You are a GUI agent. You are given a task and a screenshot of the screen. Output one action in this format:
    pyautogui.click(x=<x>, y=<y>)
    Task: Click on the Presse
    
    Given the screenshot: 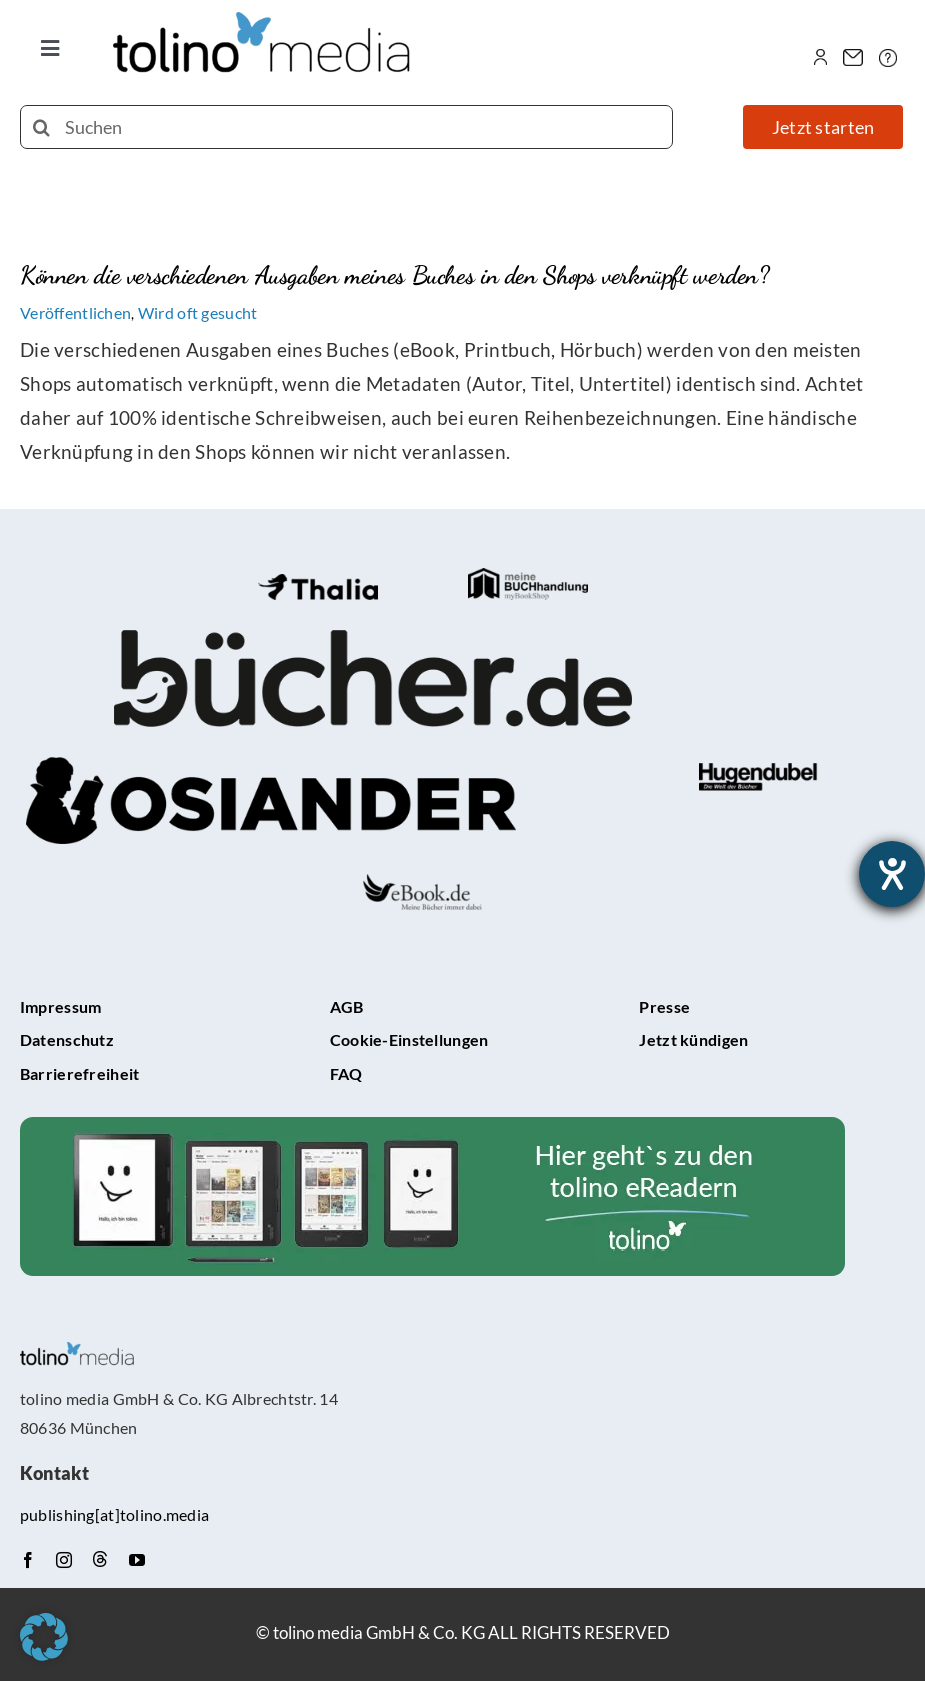 What is the action you would take?
    pyautogui.click(x=664, y=1006)
    